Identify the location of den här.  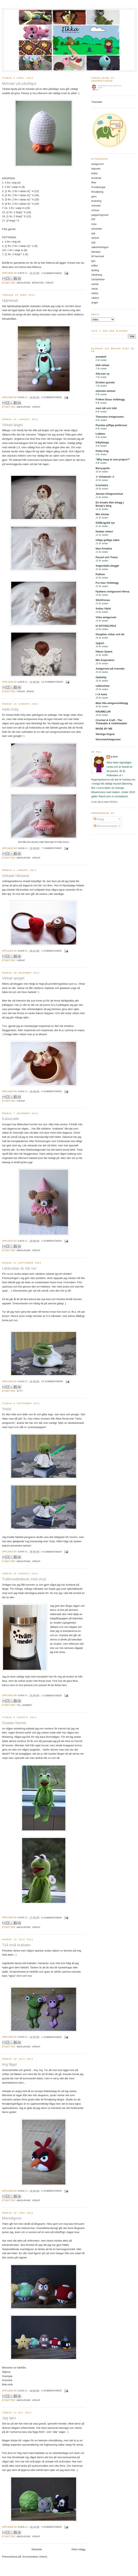
(59, 1025).